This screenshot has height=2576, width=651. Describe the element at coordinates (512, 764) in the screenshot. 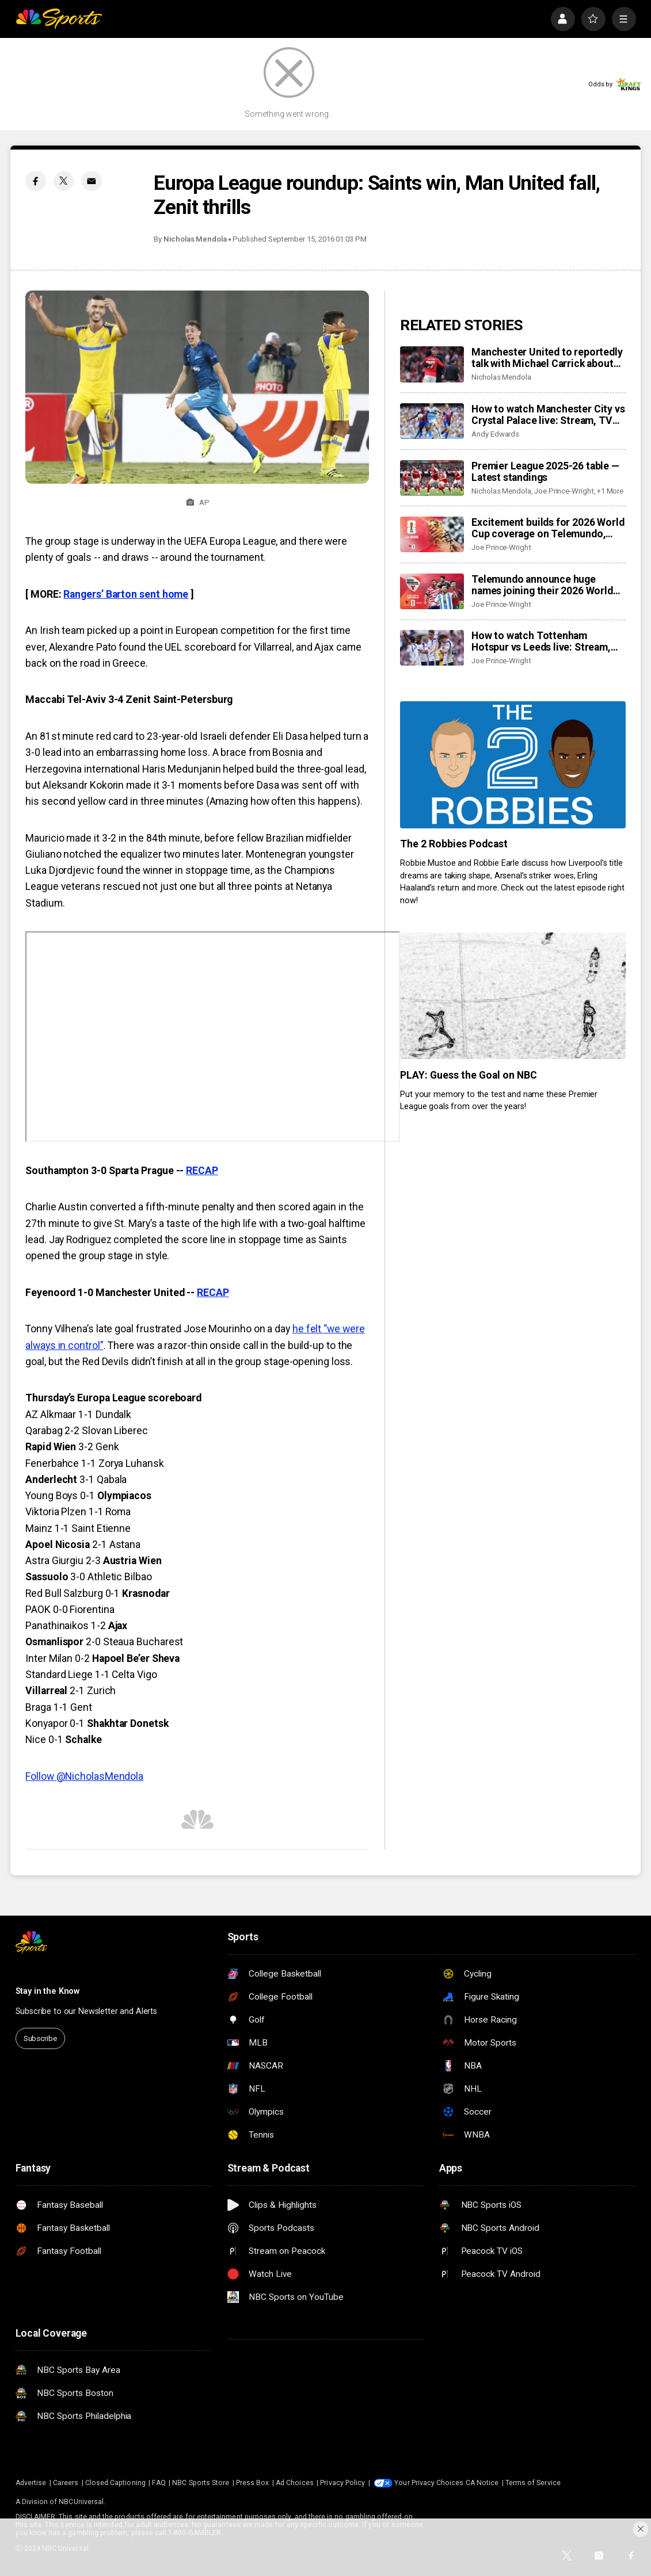

I see `[The 2 Robbies Podcast]` at that location.